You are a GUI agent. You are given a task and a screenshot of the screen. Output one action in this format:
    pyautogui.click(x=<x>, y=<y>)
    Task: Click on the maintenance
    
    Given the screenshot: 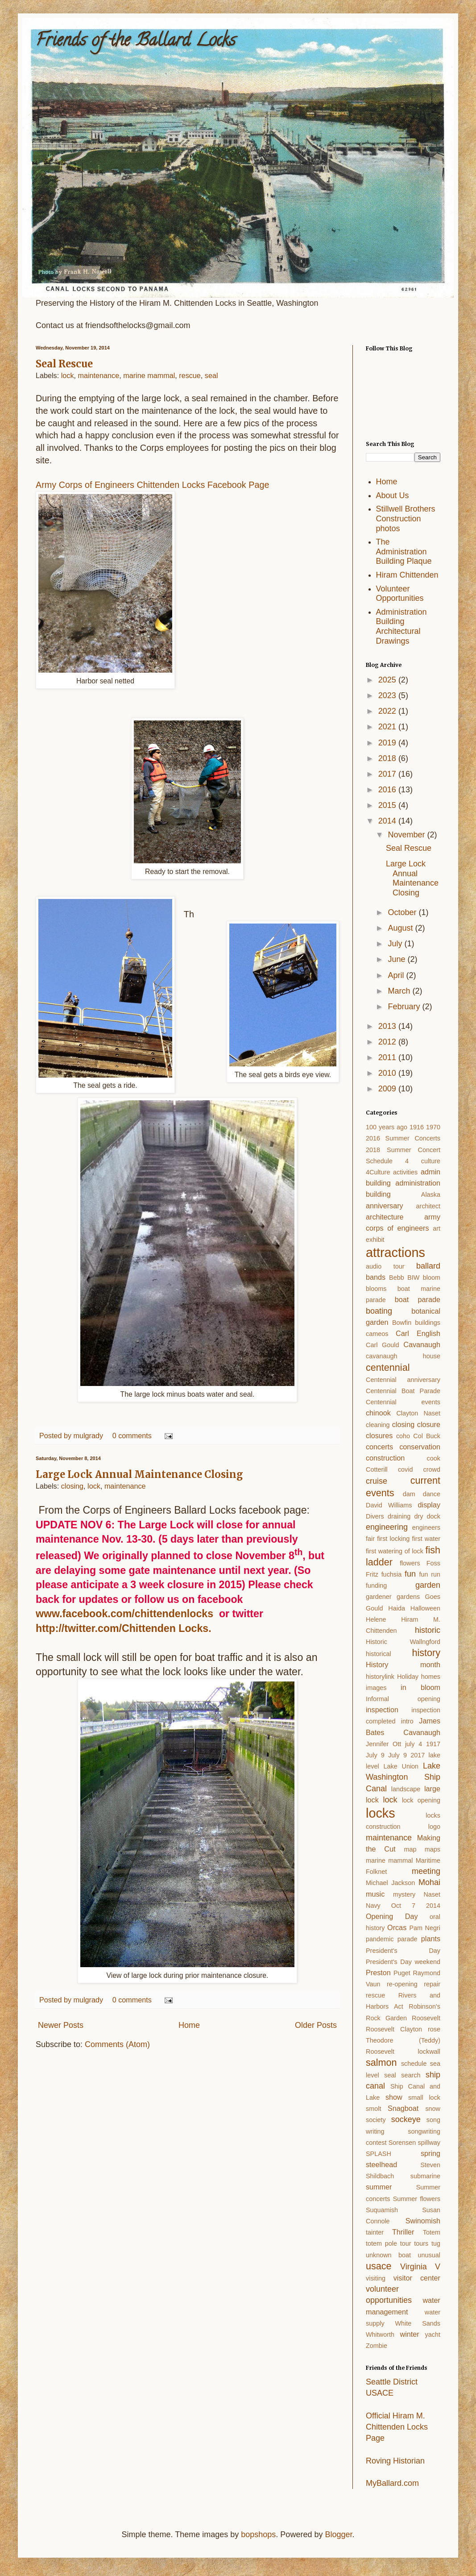 What is the action you would take?
    pyautogui.click(x=99, y=375)
    